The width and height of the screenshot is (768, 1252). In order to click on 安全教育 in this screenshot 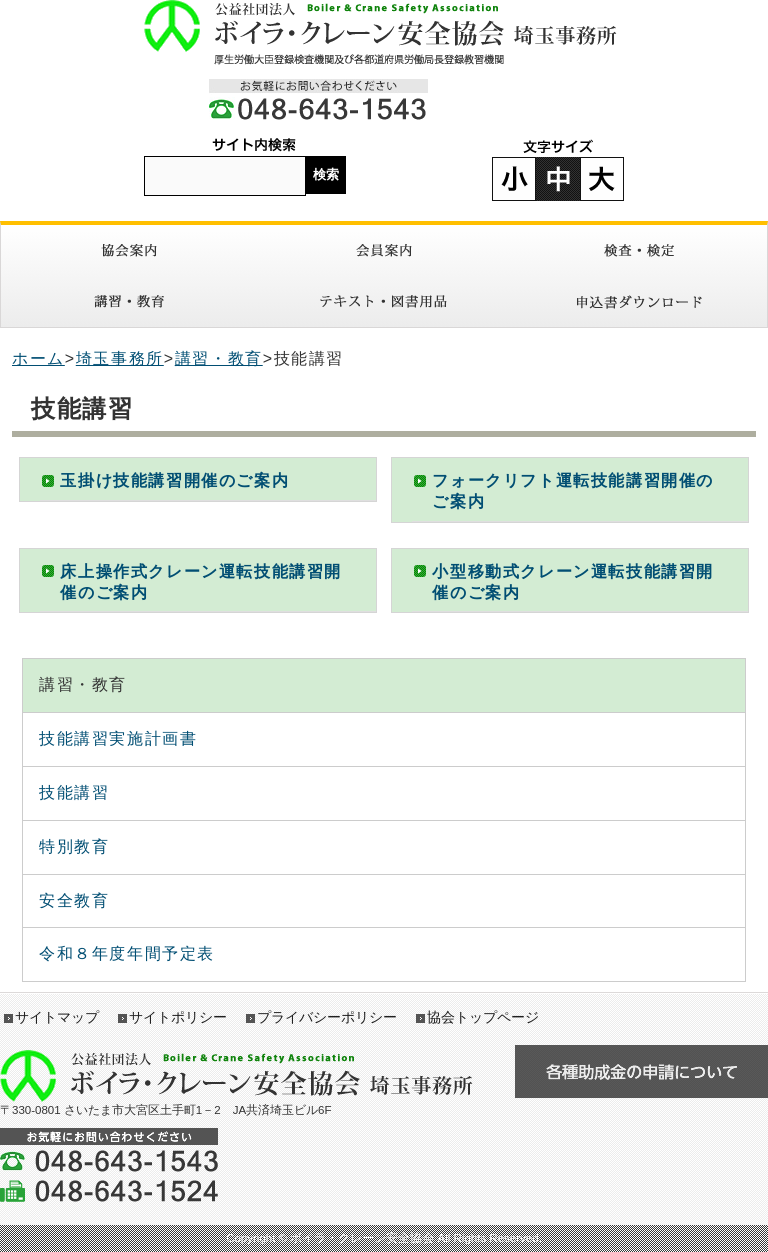, I will do `click(74, 900)`.